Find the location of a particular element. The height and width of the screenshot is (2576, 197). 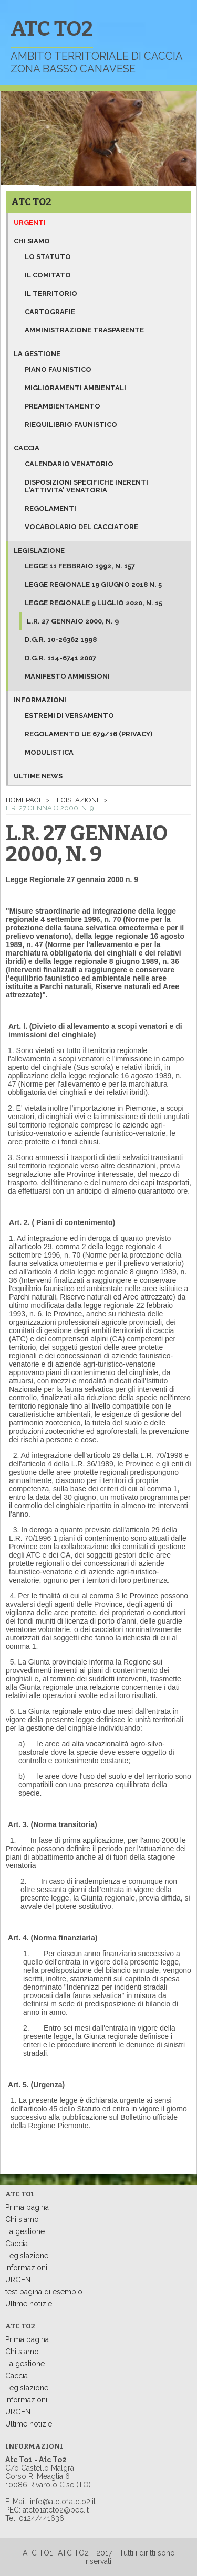

Ultime notizie is located at coordinates (28, 2304).